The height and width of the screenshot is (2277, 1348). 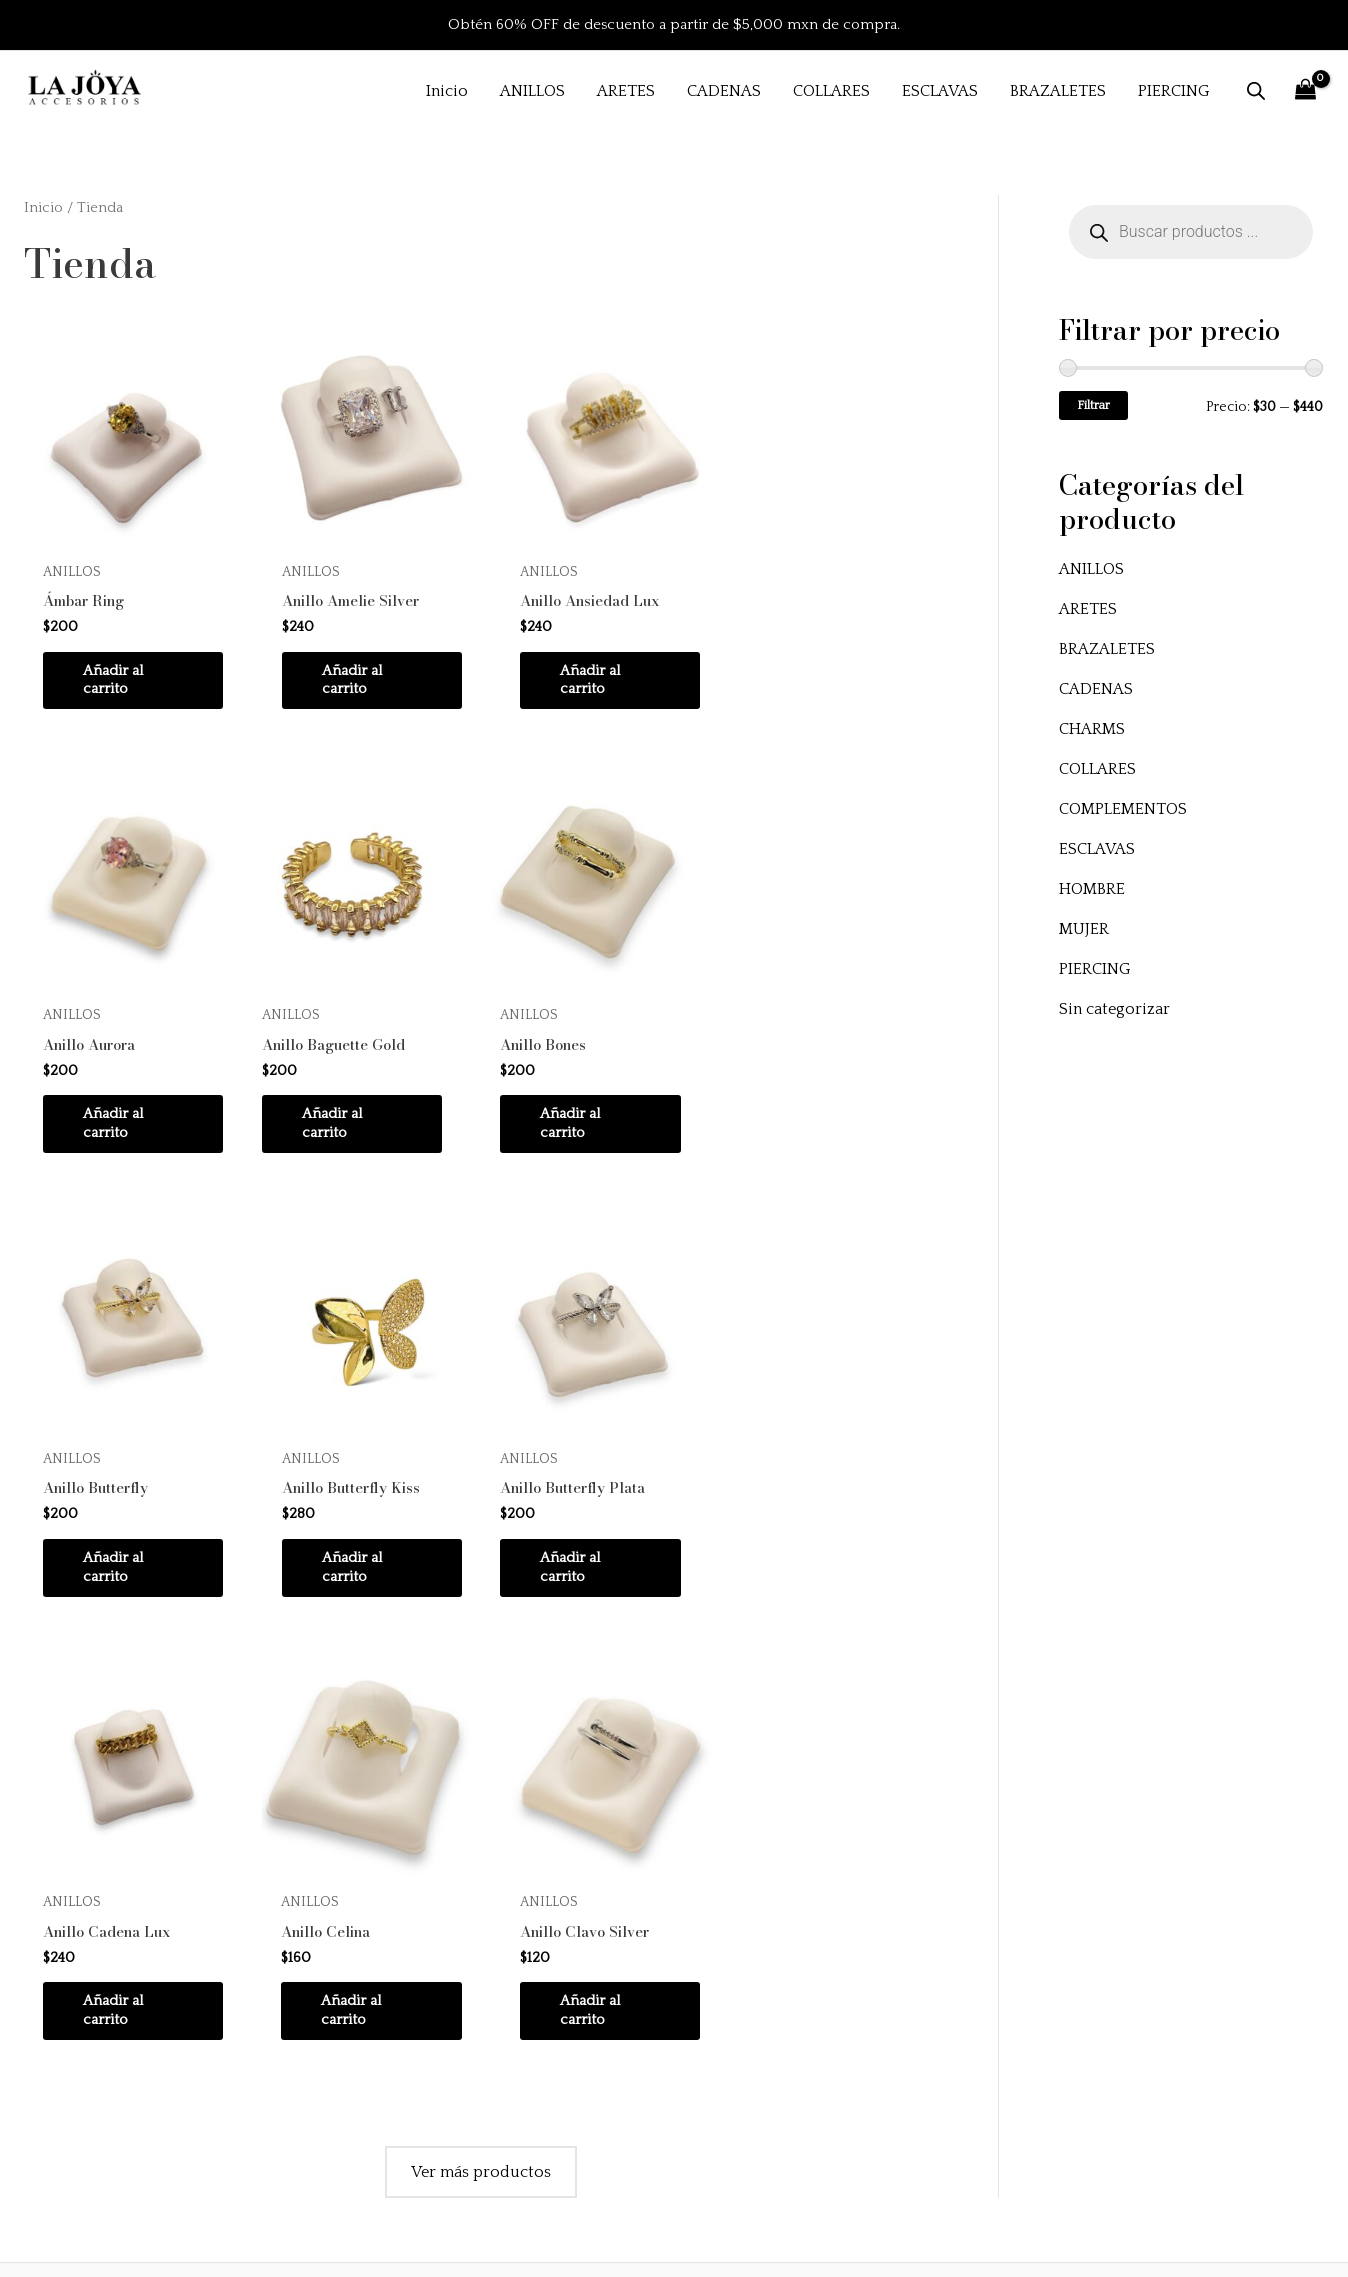 What do you see at coordinates (1088, 609) in the screenshot?
I see `ARETES` at bounding box center [1088, 609].